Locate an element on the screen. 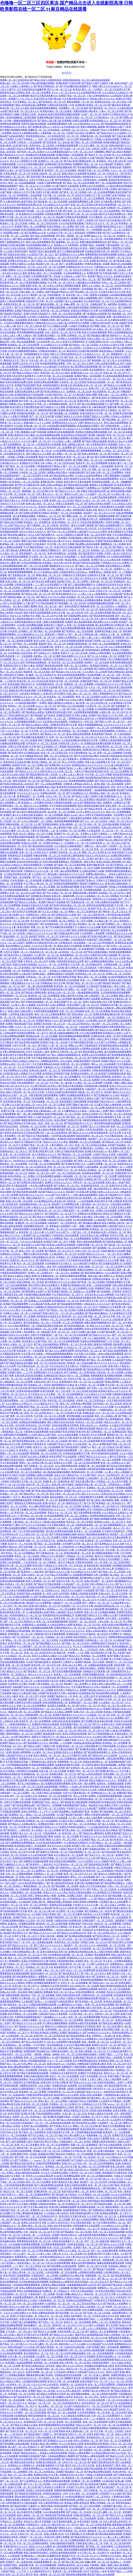 The image size is (133, 2576). 秋霞伦理日韩中文字幕av is located at coordinates (46, 2141).